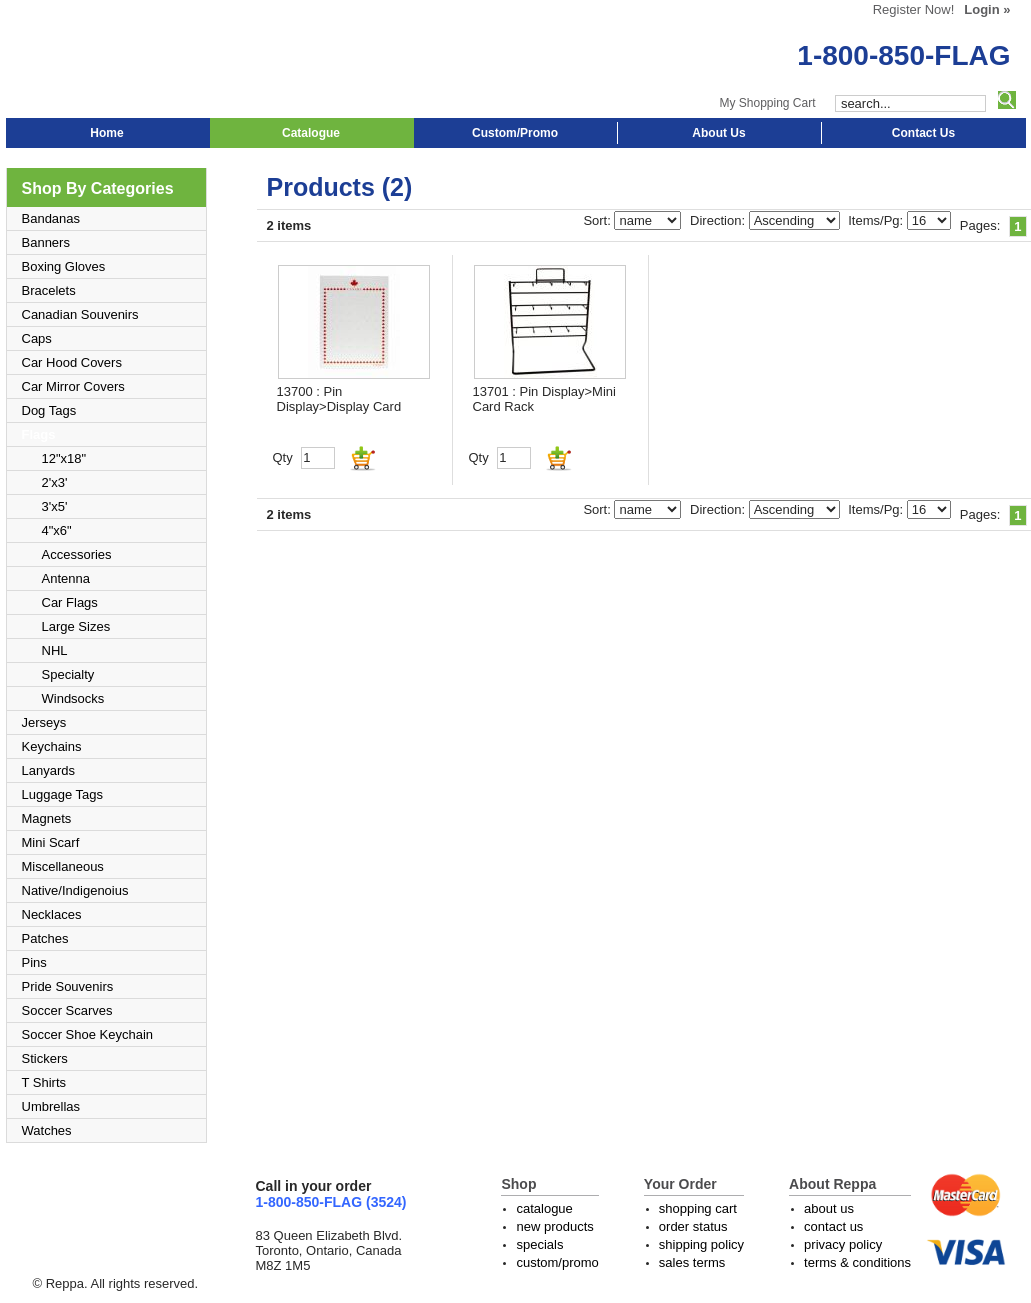  What do you see at coordinates (47, 1130) in the screenshot?
I see `Watches` at bounding box center [47, 1130].